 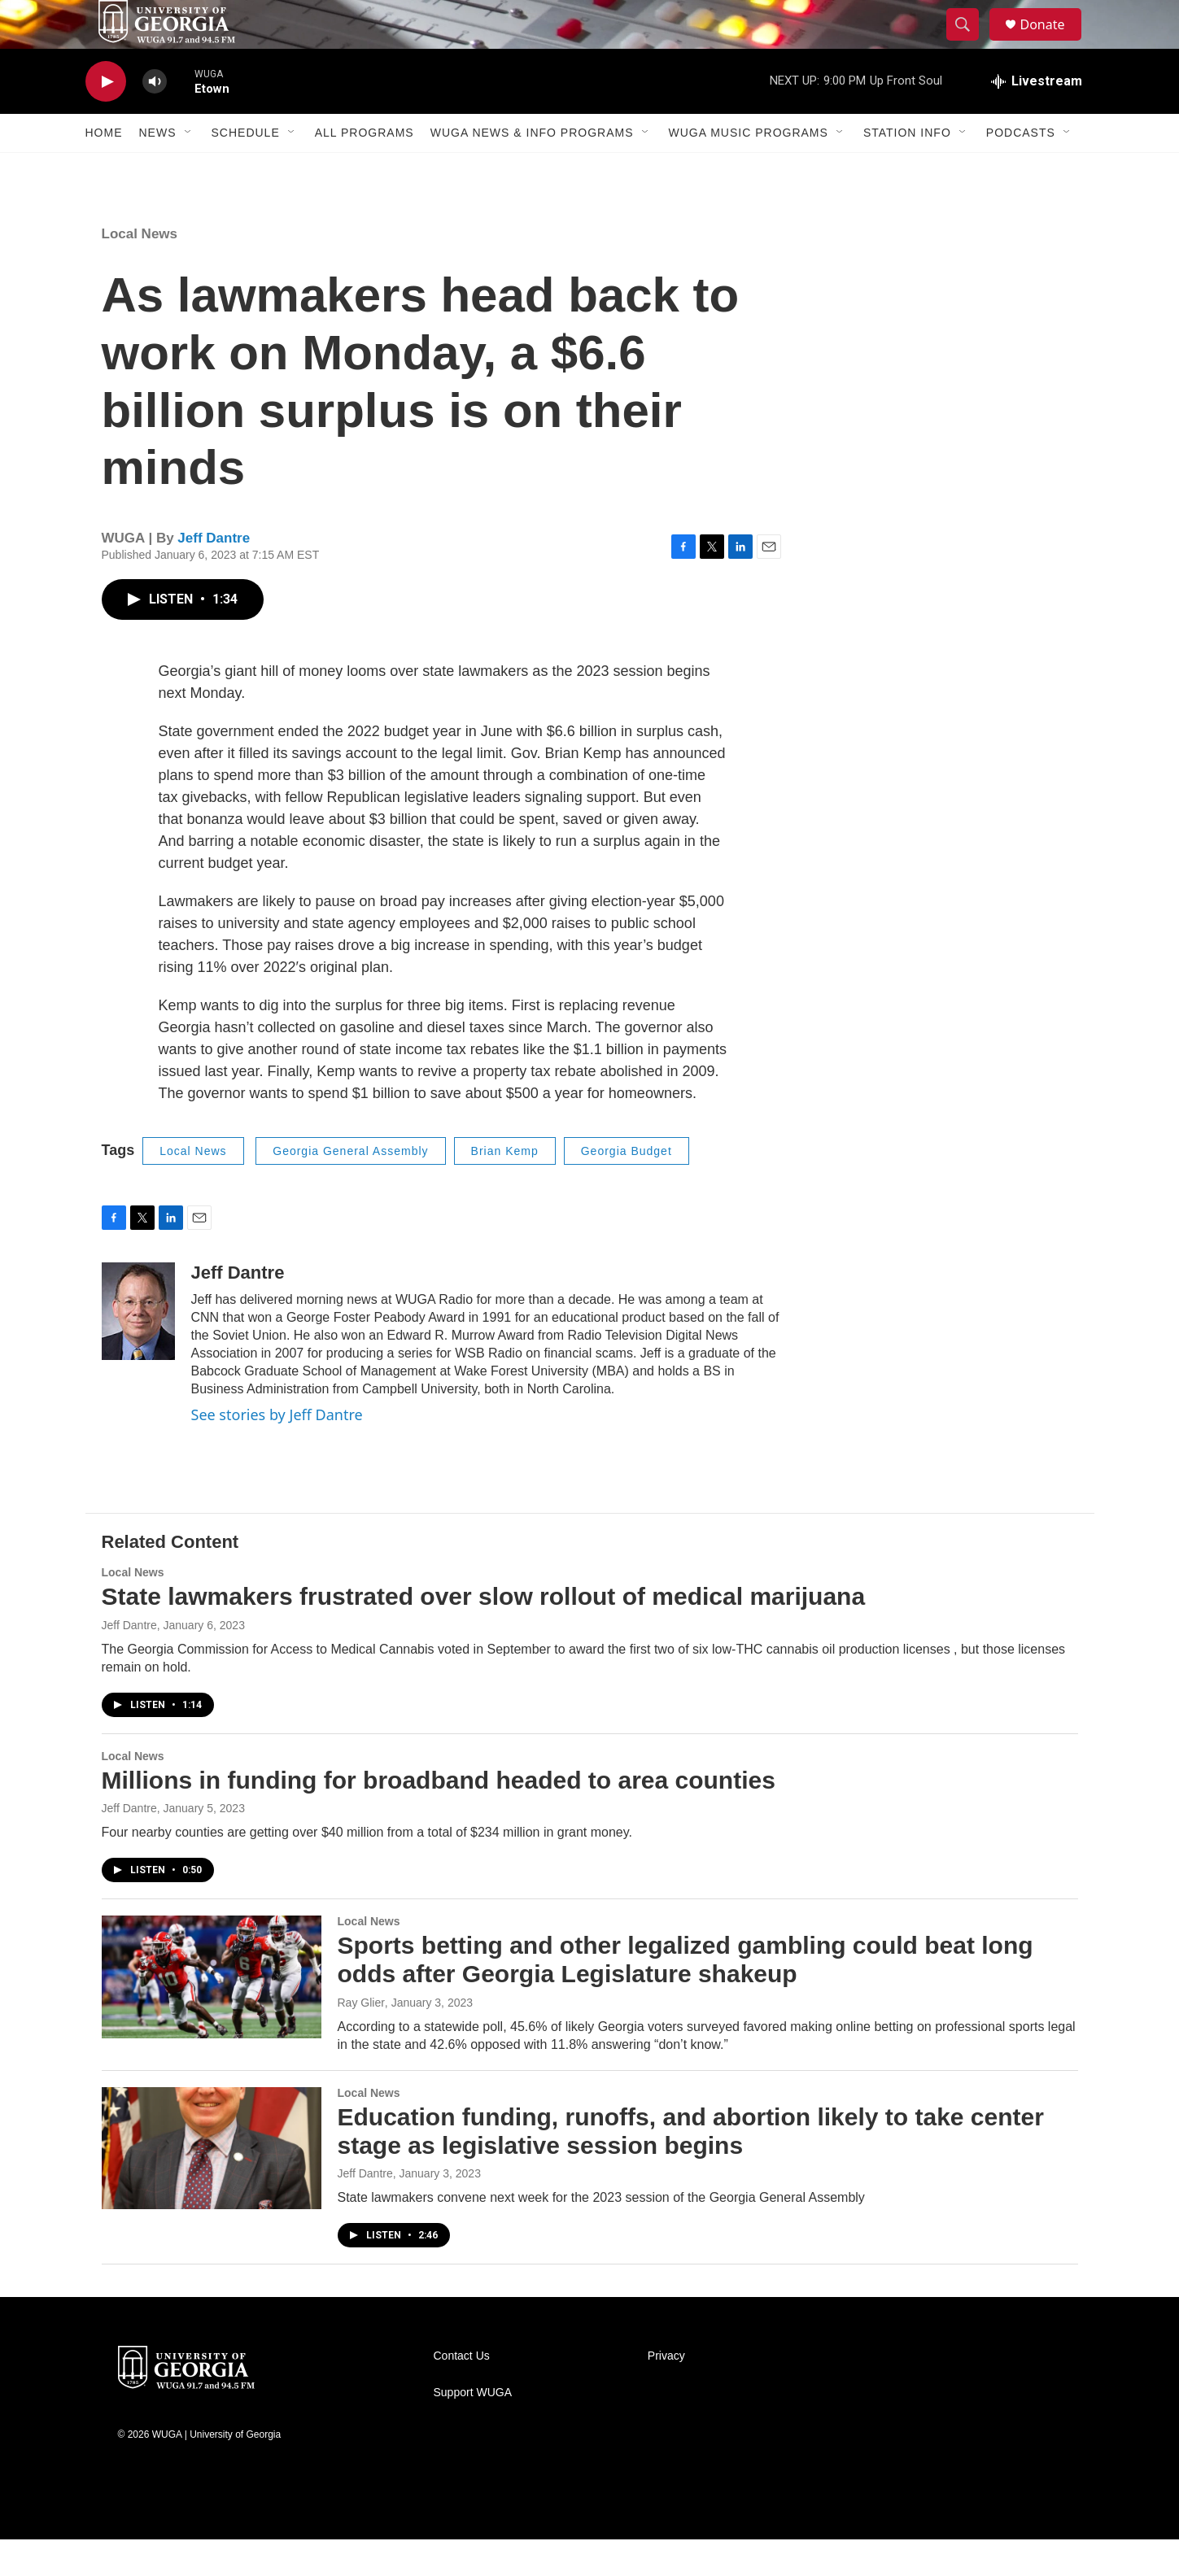 I want to click on WUGA News & Info Programs, so click(x=532, y=169).